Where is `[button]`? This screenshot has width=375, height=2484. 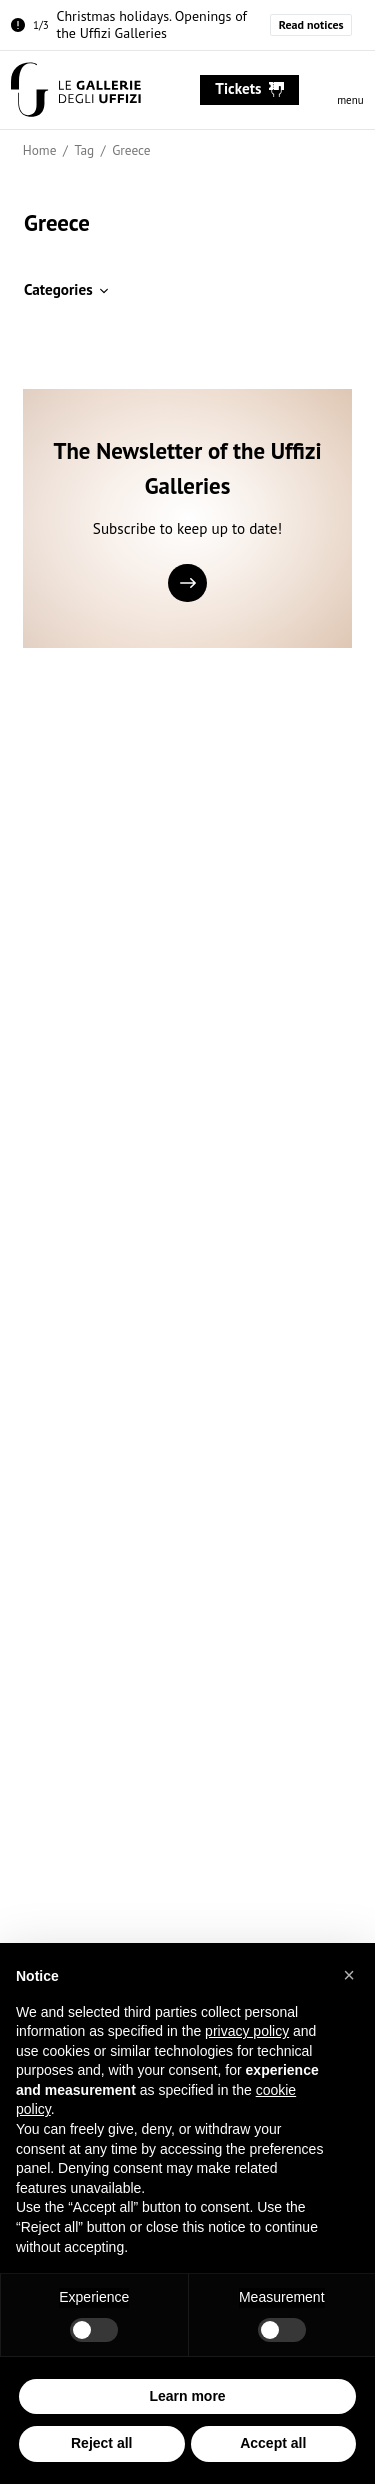
[button] is located at coordinates (349, 1975).